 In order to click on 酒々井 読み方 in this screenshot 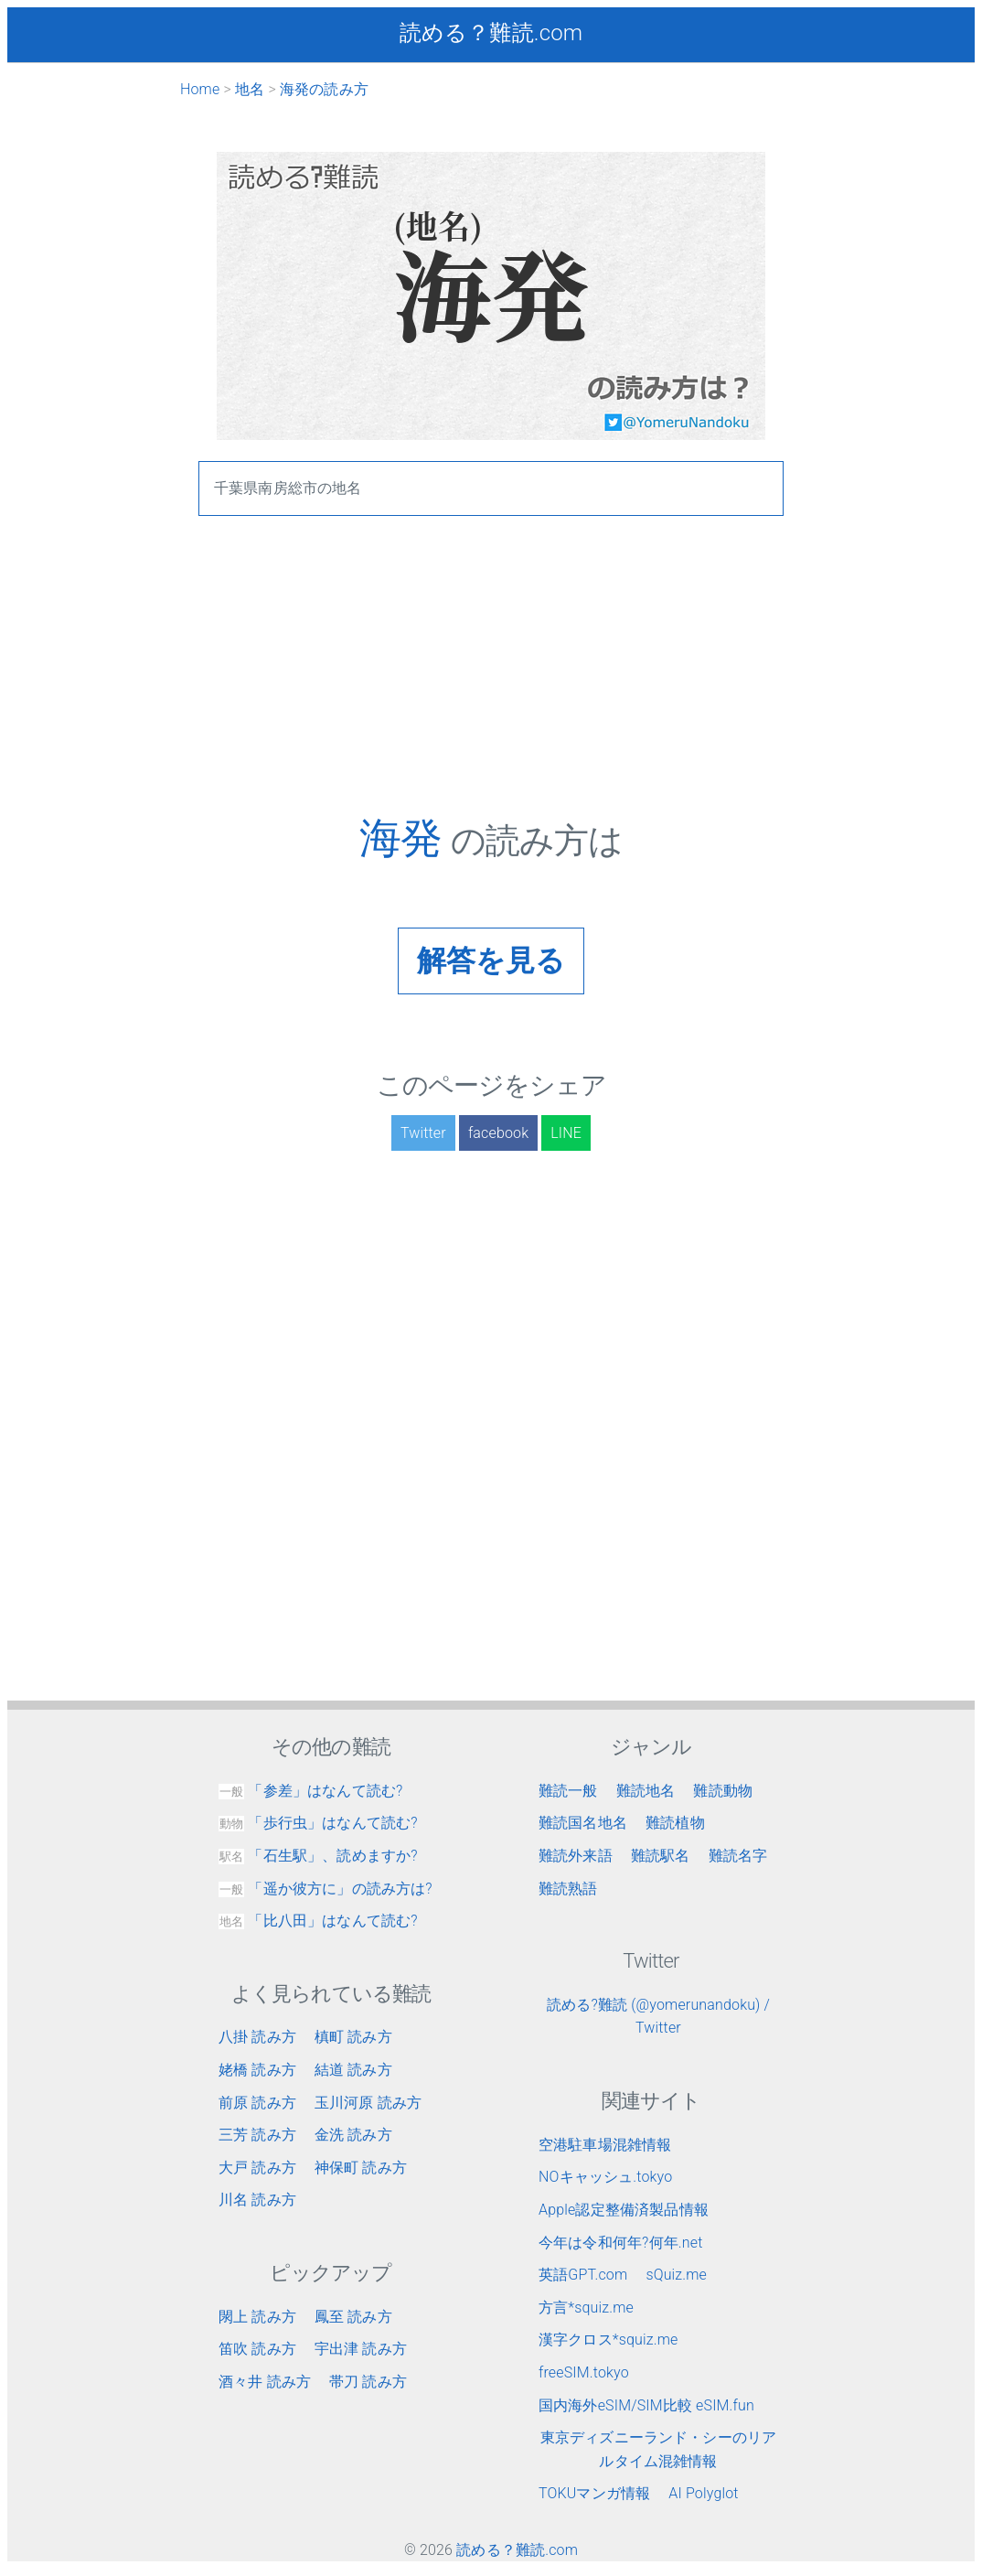, I will do `click(265, 2381)`.